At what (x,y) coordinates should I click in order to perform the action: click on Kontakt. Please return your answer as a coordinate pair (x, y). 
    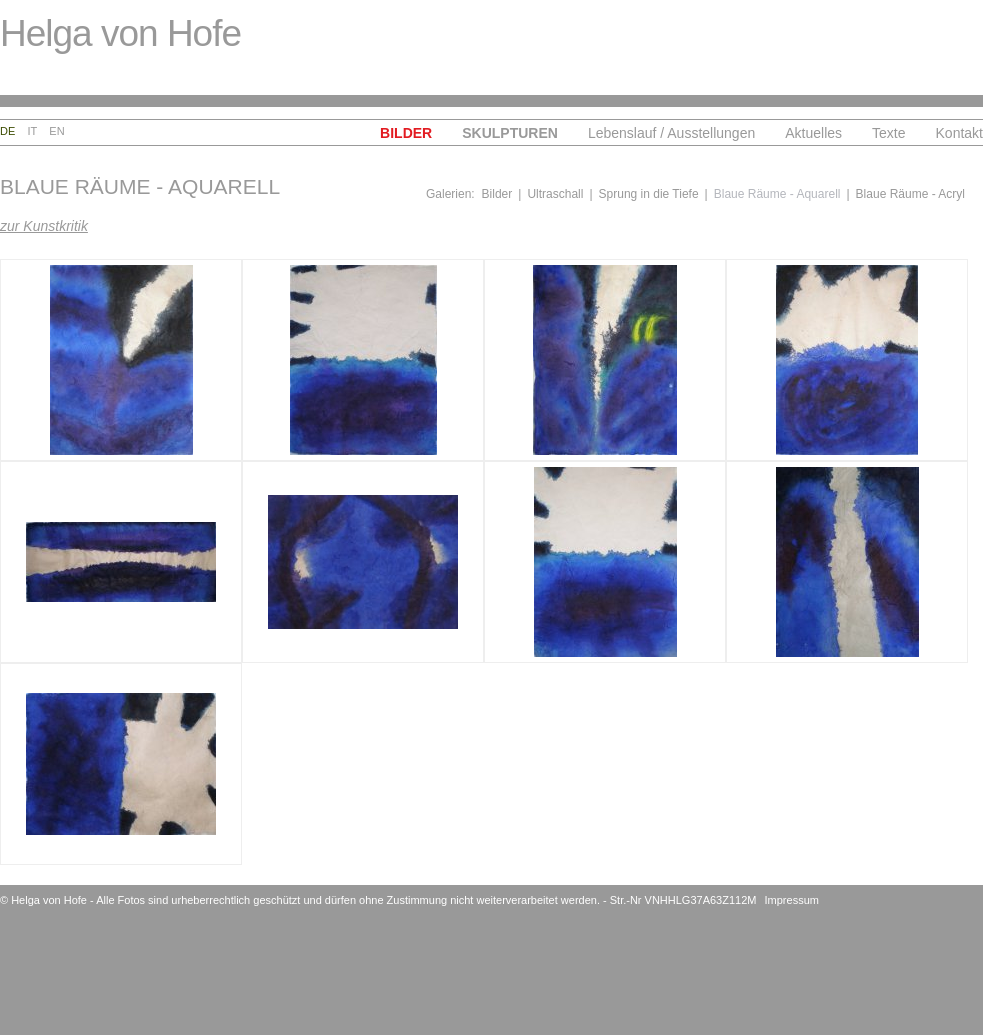
    Looking at the image, I should click on (959, 133).